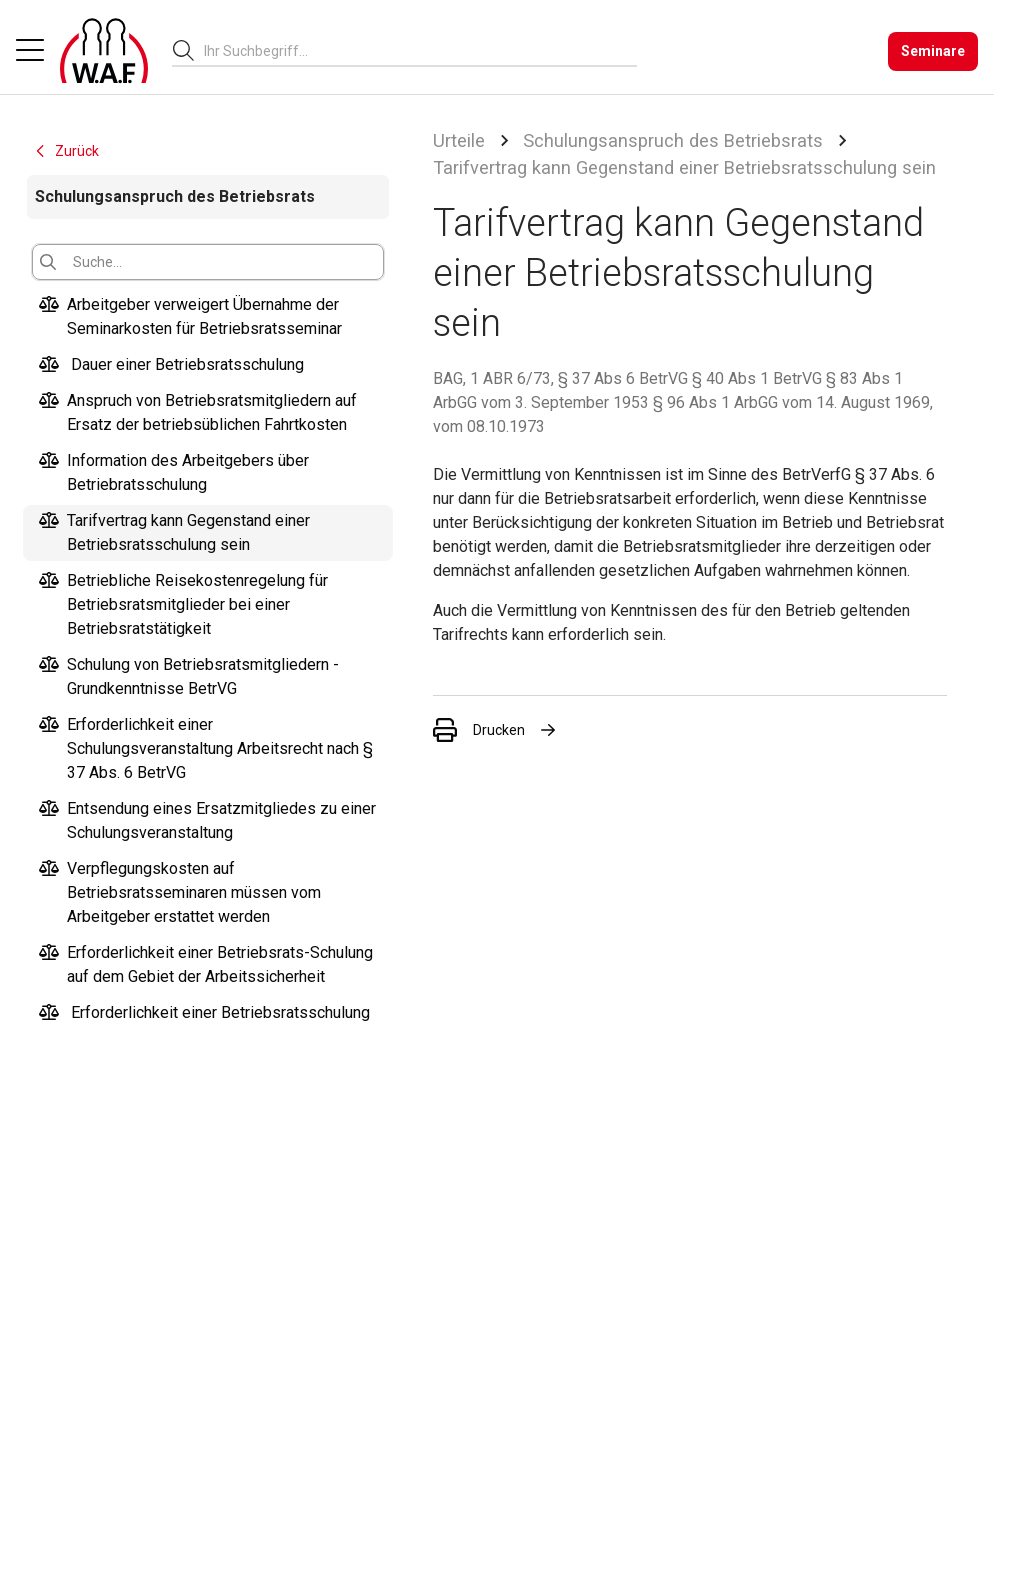 The height and width of the screenshot is (1577, 1009). Describe the element at coordinates (189, 677) in the screenshot. I see `Schulung von Betriebsratsmitgliedern - Grundkenntnisse BetrVG` at that location.